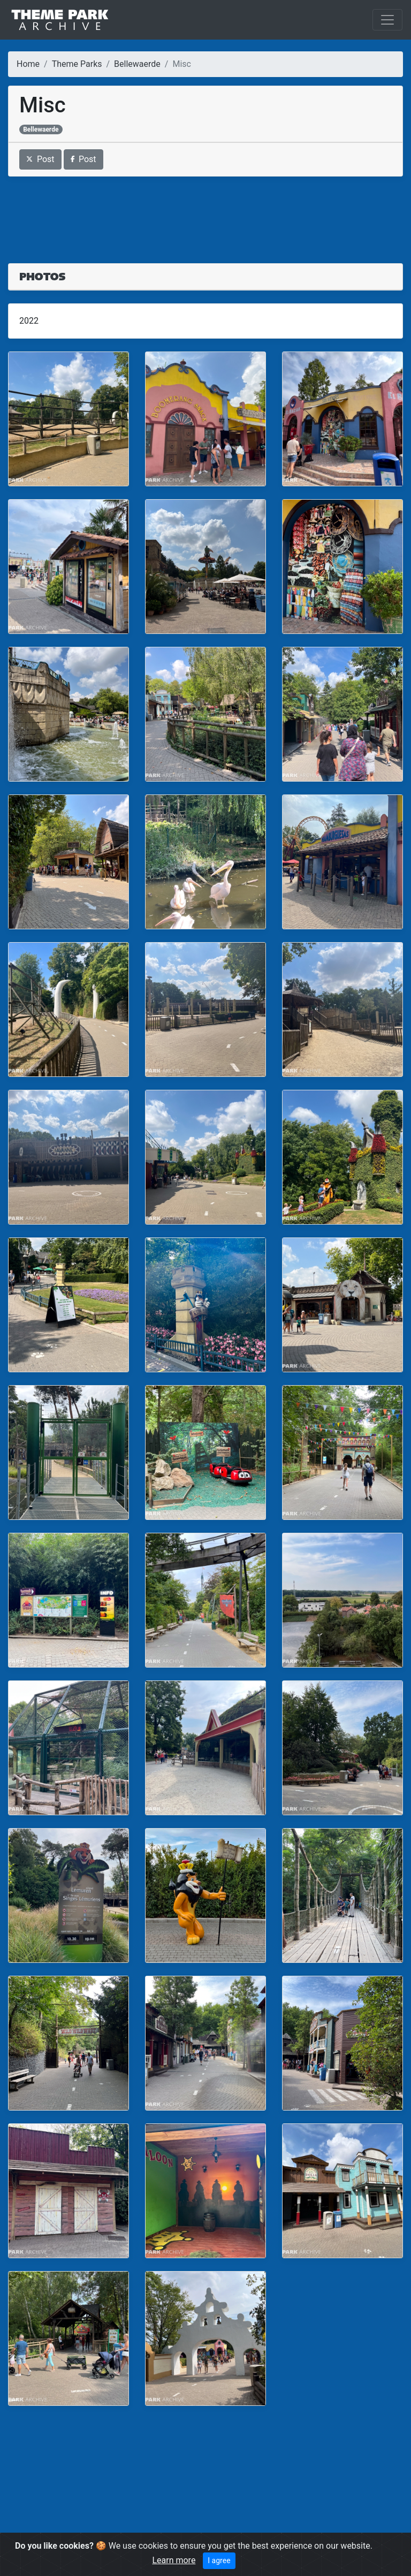  I want to click on [Advertisement], so click(205, 213).